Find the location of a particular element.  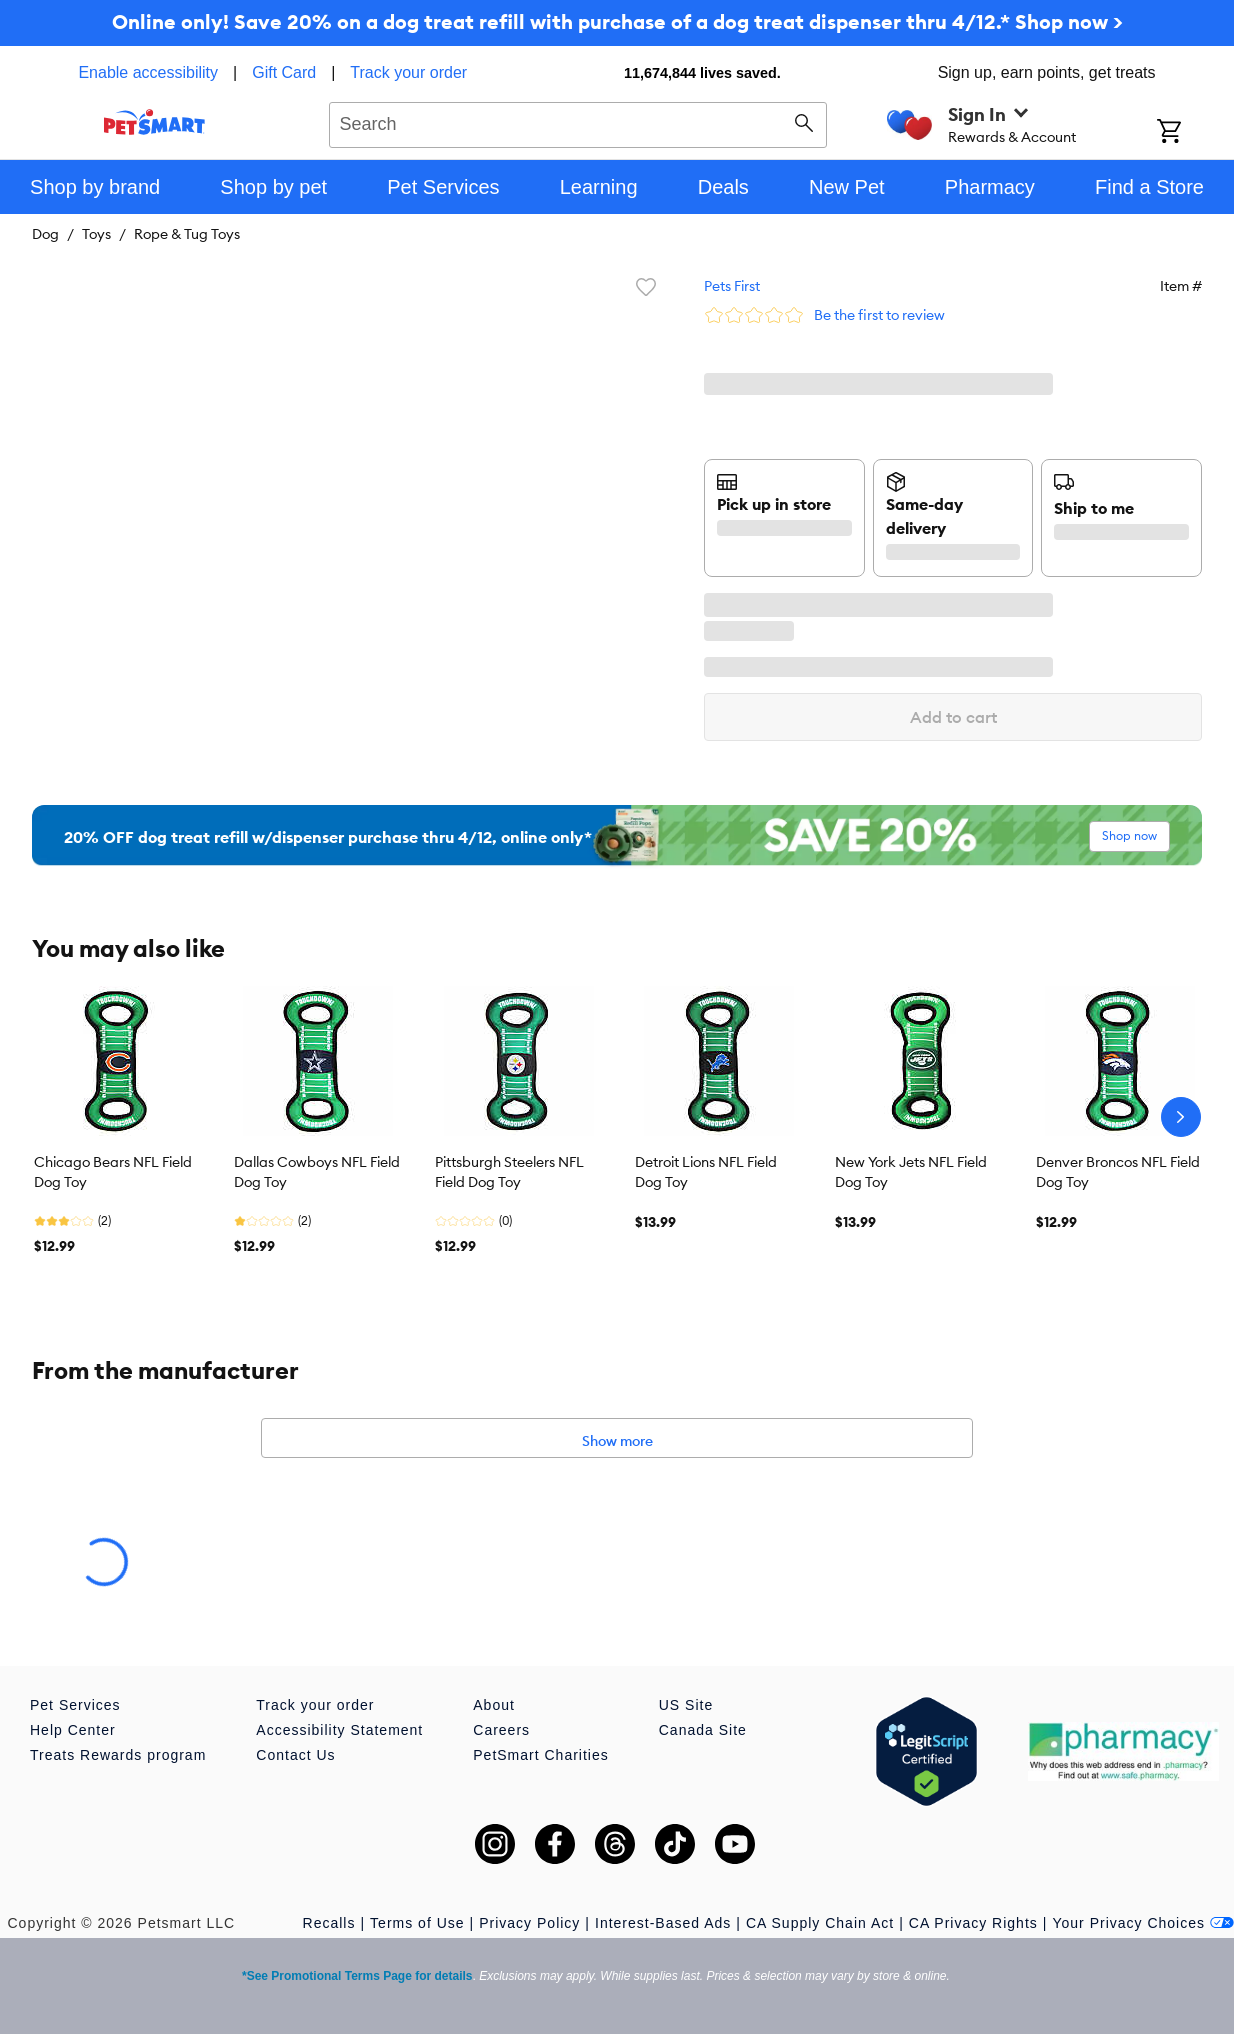

Track your order is located at coordinates (408, 72).